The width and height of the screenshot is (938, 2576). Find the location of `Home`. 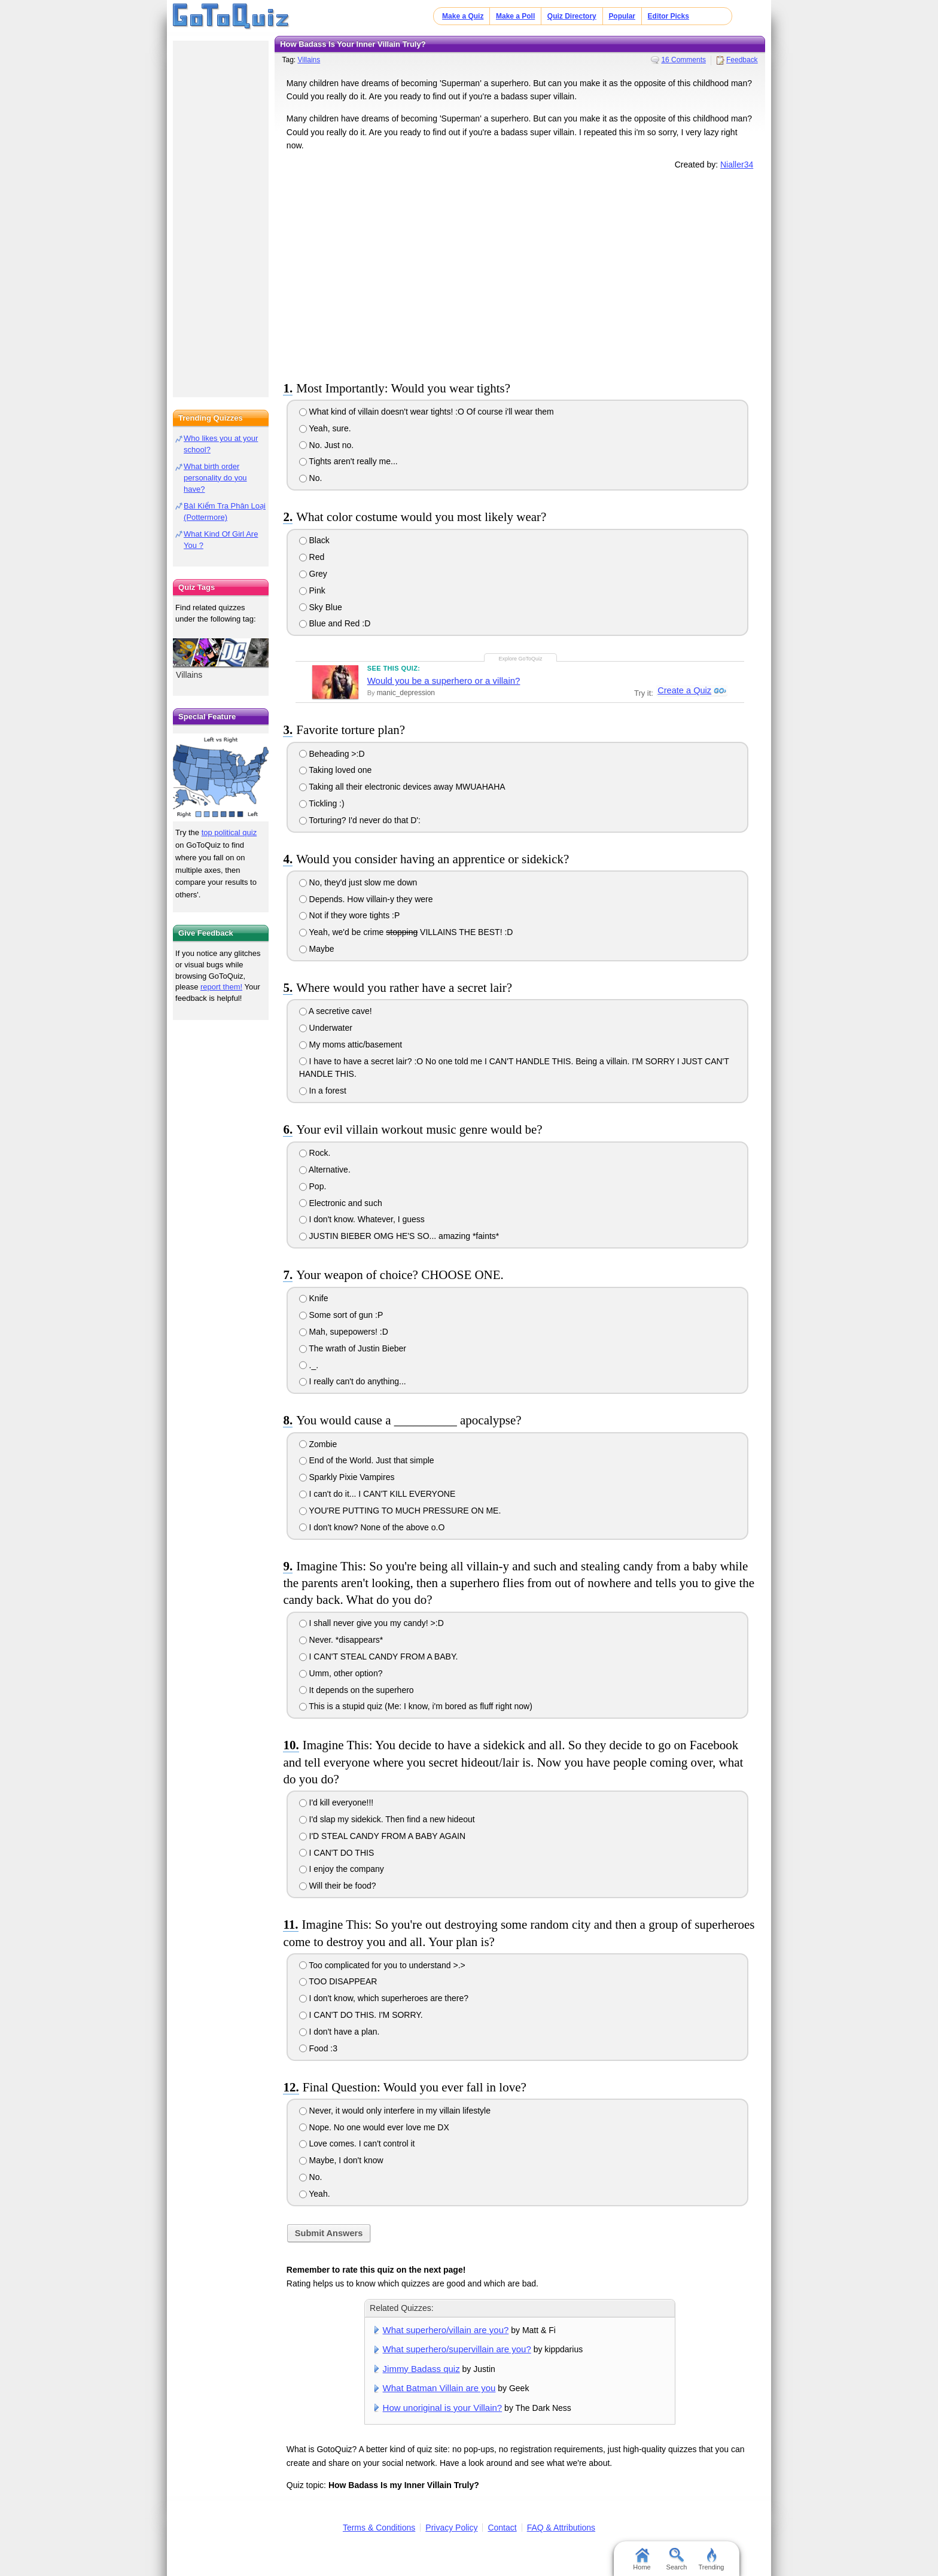

Home is located at coordinates (641, 2559).